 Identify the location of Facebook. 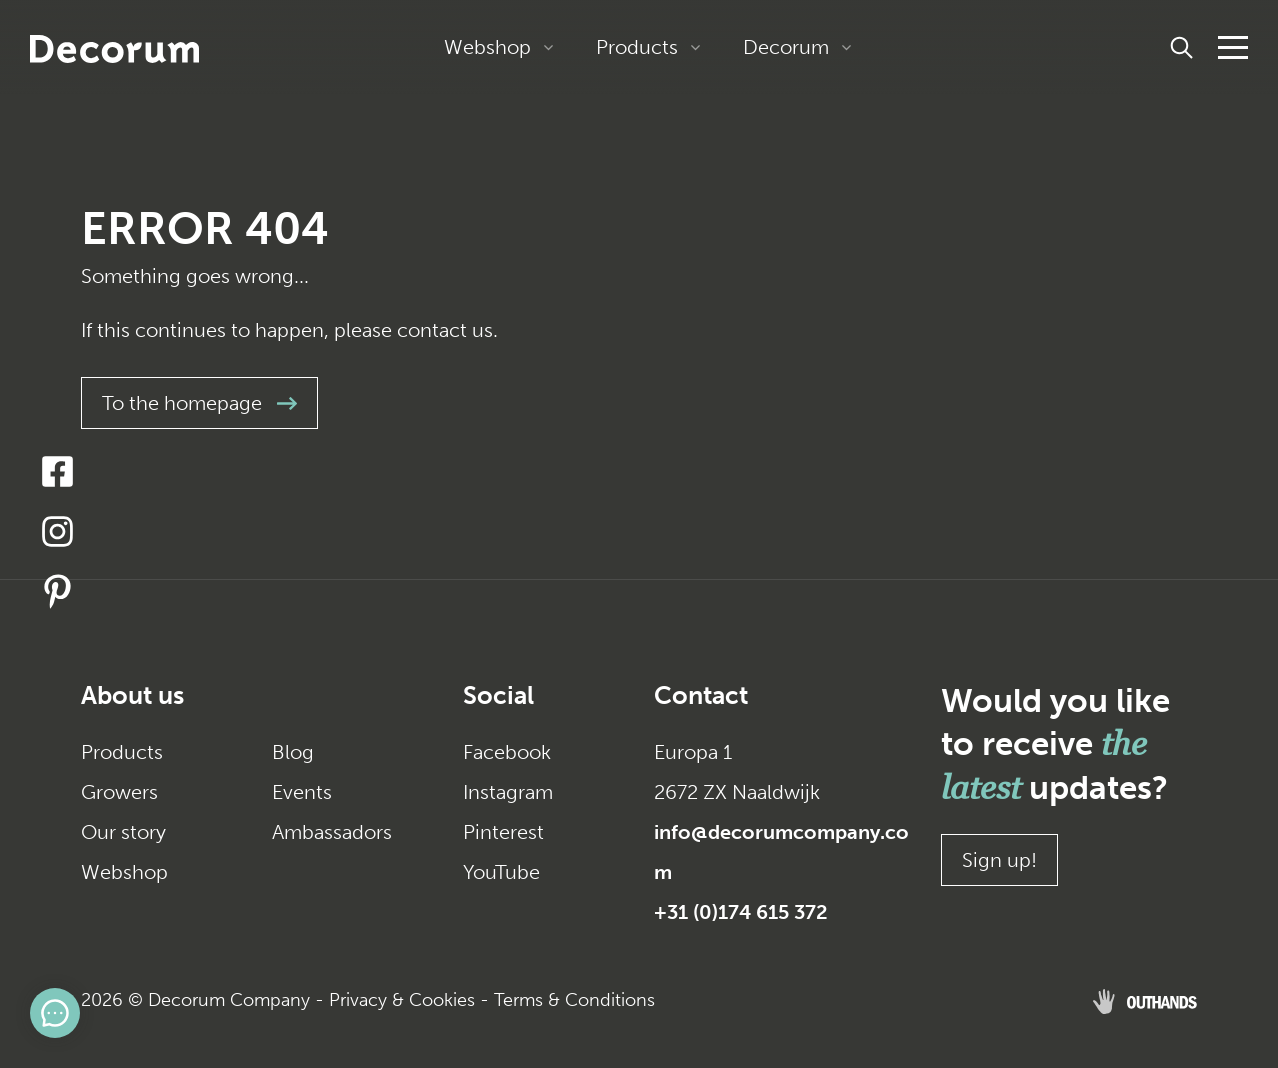
(507, 752).